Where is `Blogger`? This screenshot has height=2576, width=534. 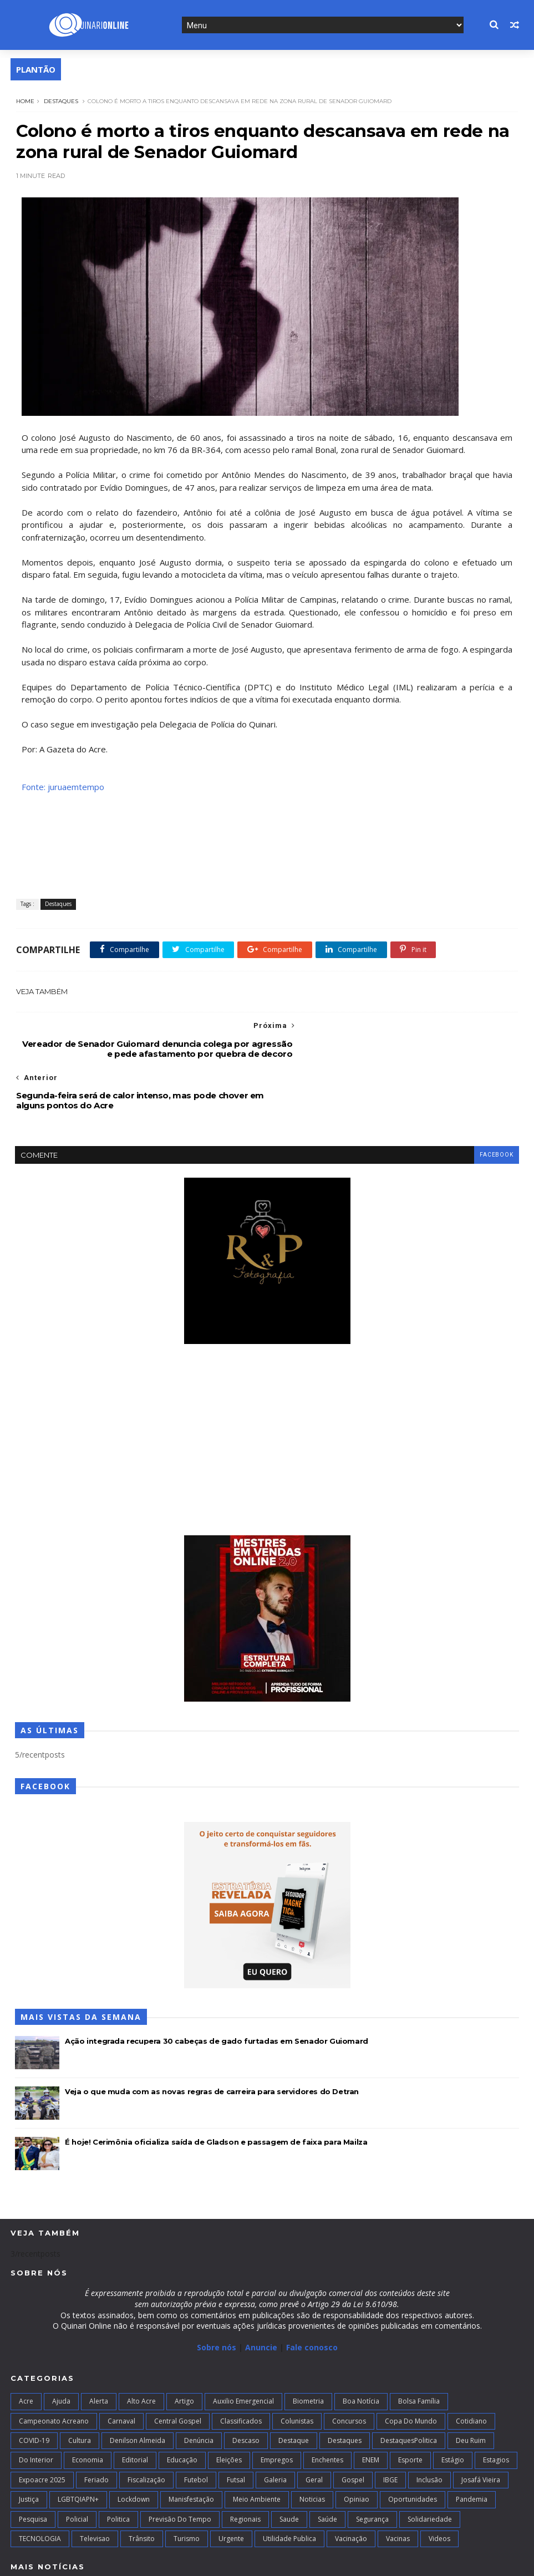
Blogger is located at coordinates (182, 2561).